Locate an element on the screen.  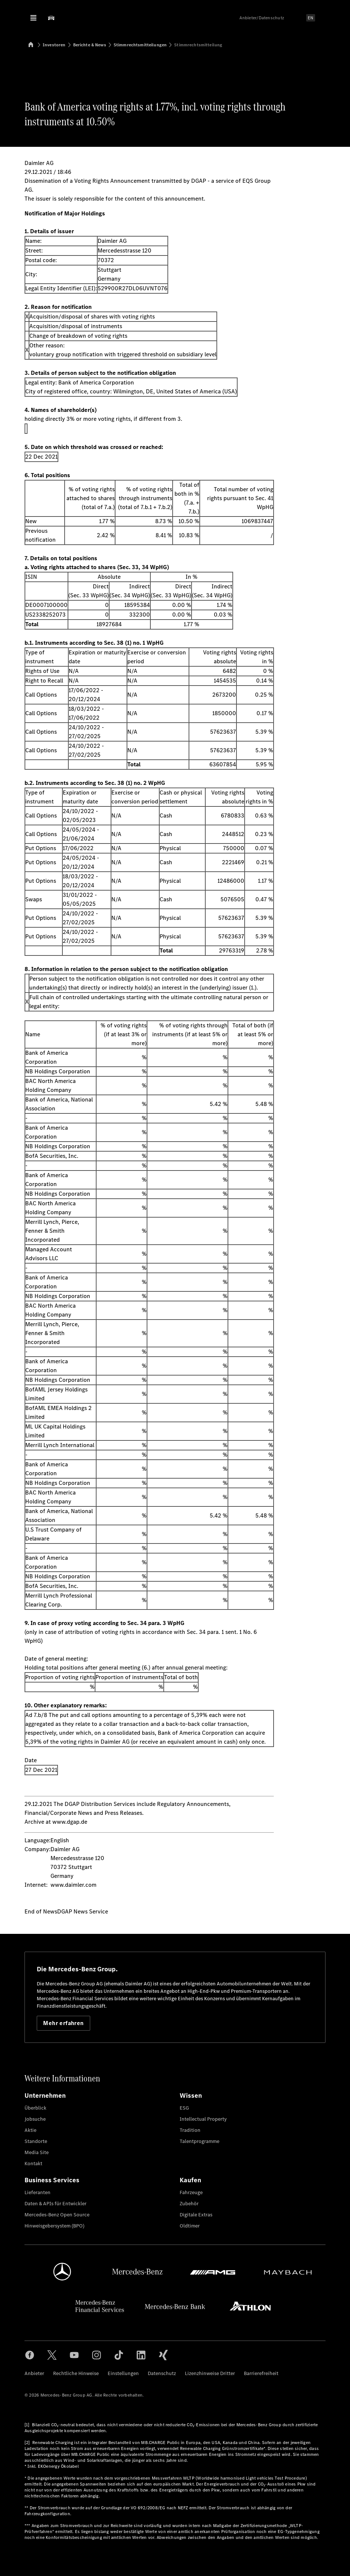
Jobsuche is located at coordinates (35, 2119).